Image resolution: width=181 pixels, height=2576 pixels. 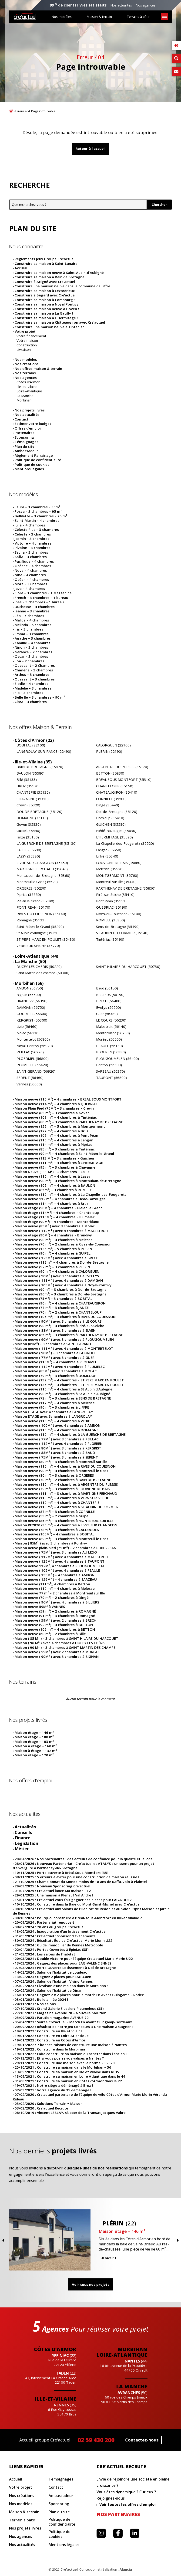 I want to click on Maison neuve (90 m²) – 4 chambres à Melesse, so click(x=54, y=1240).